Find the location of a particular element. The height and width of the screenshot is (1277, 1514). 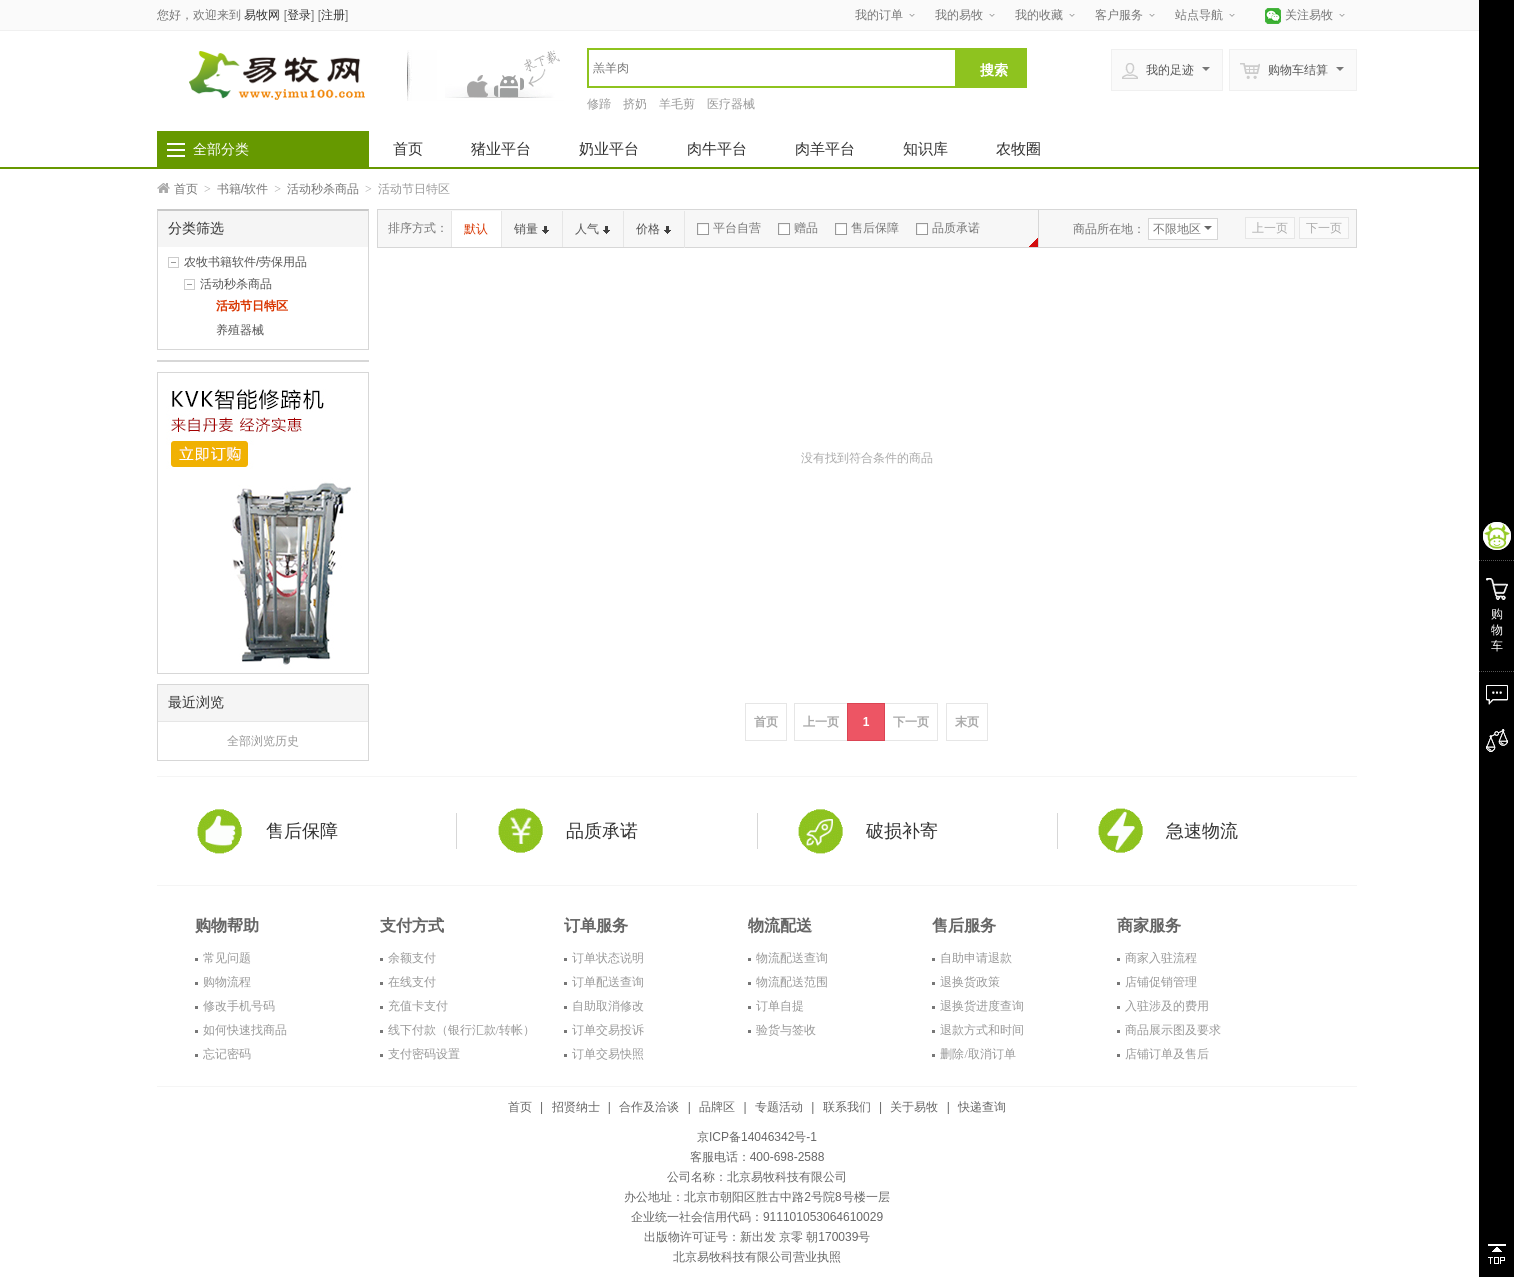

验货与签收 is located at coordinates (786, 1030).